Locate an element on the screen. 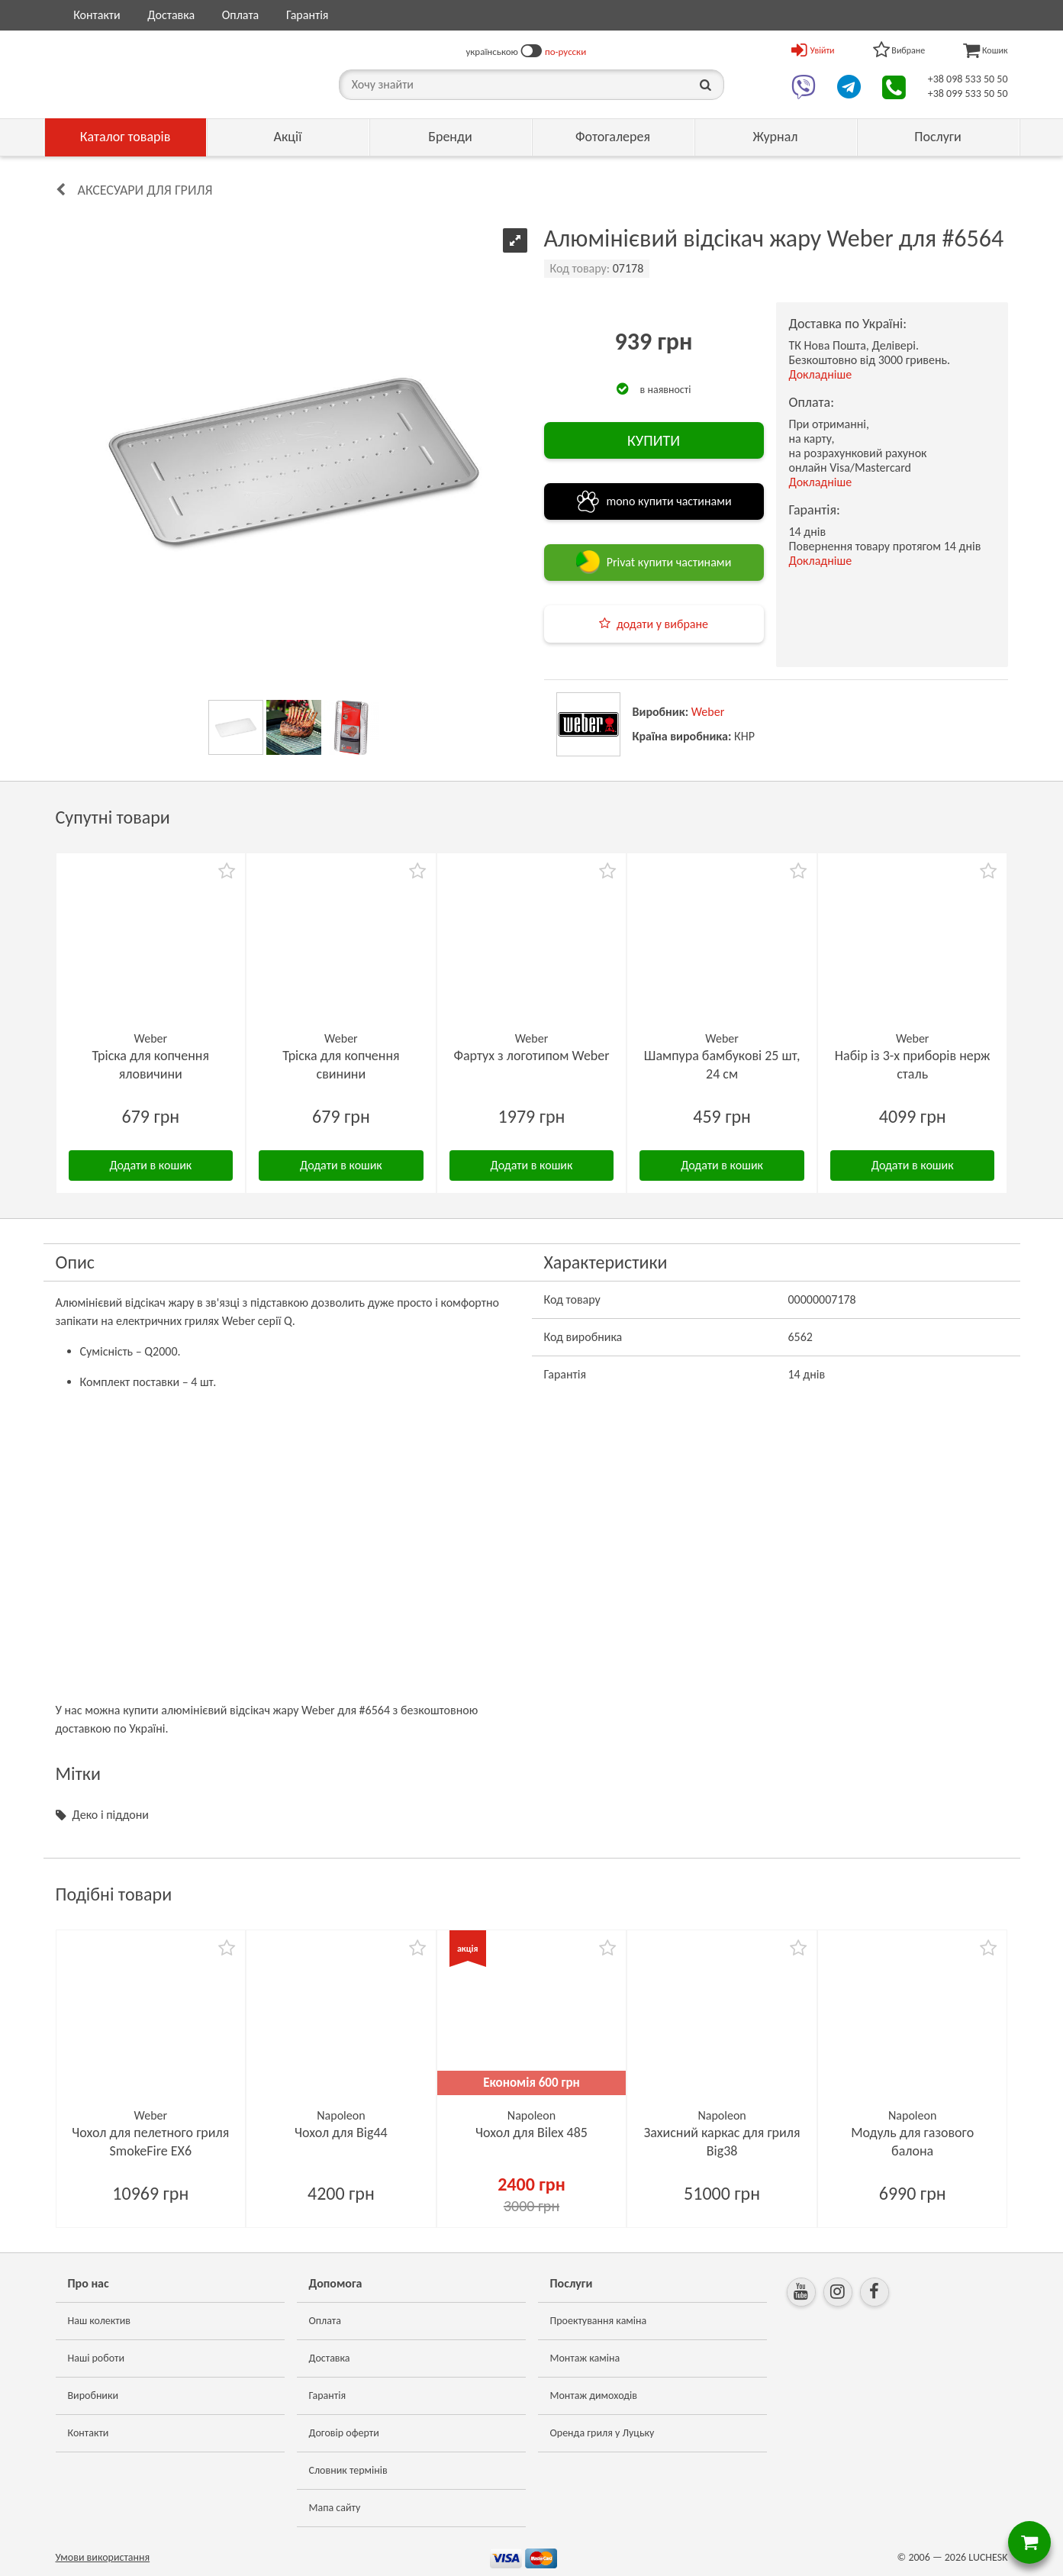 The image size is (1063, 2576). Weber is located at coordinates (708, 711).